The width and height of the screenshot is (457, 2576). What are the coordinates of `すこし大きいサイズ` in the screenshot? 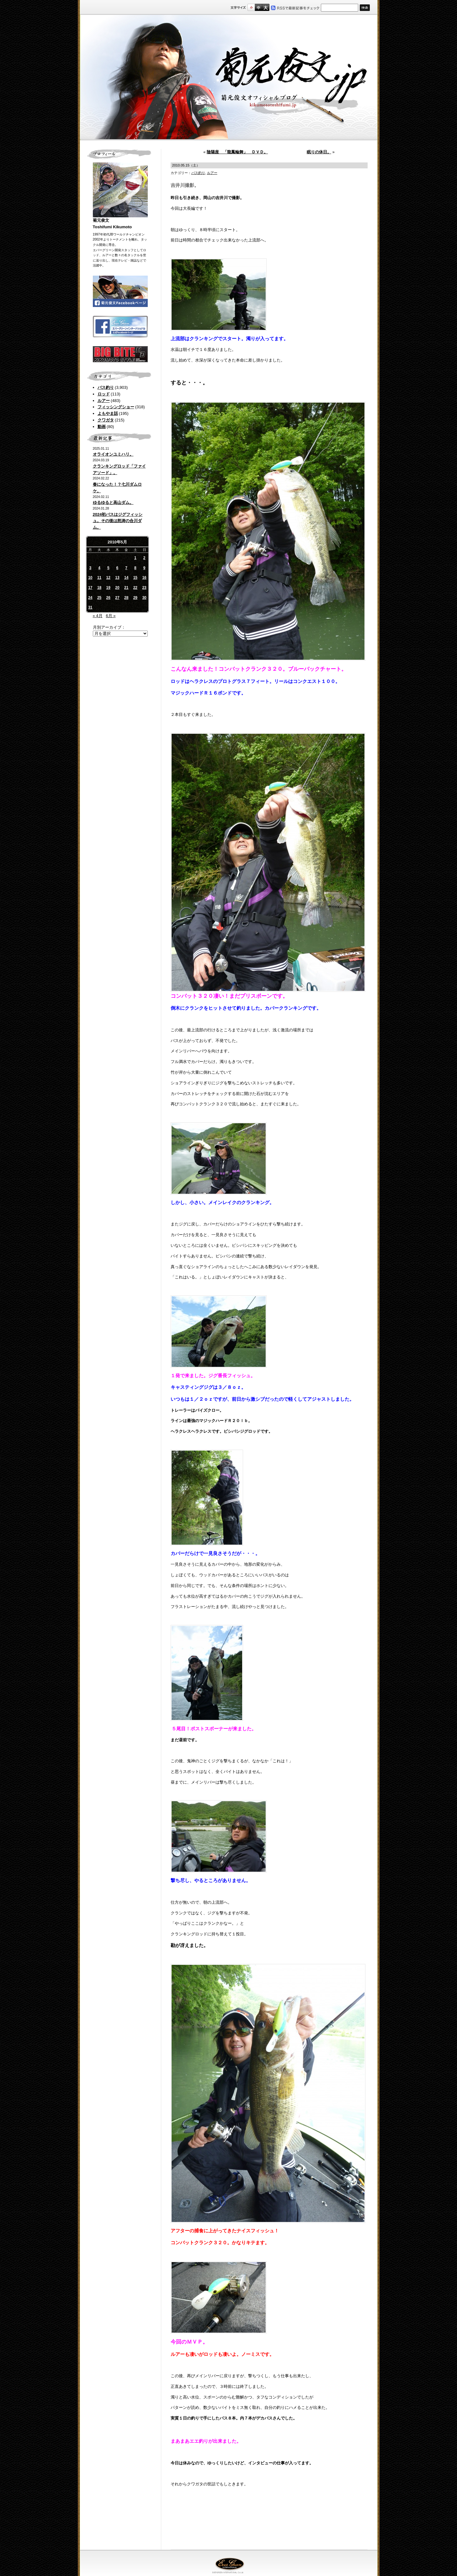 It's located at (258, 7).